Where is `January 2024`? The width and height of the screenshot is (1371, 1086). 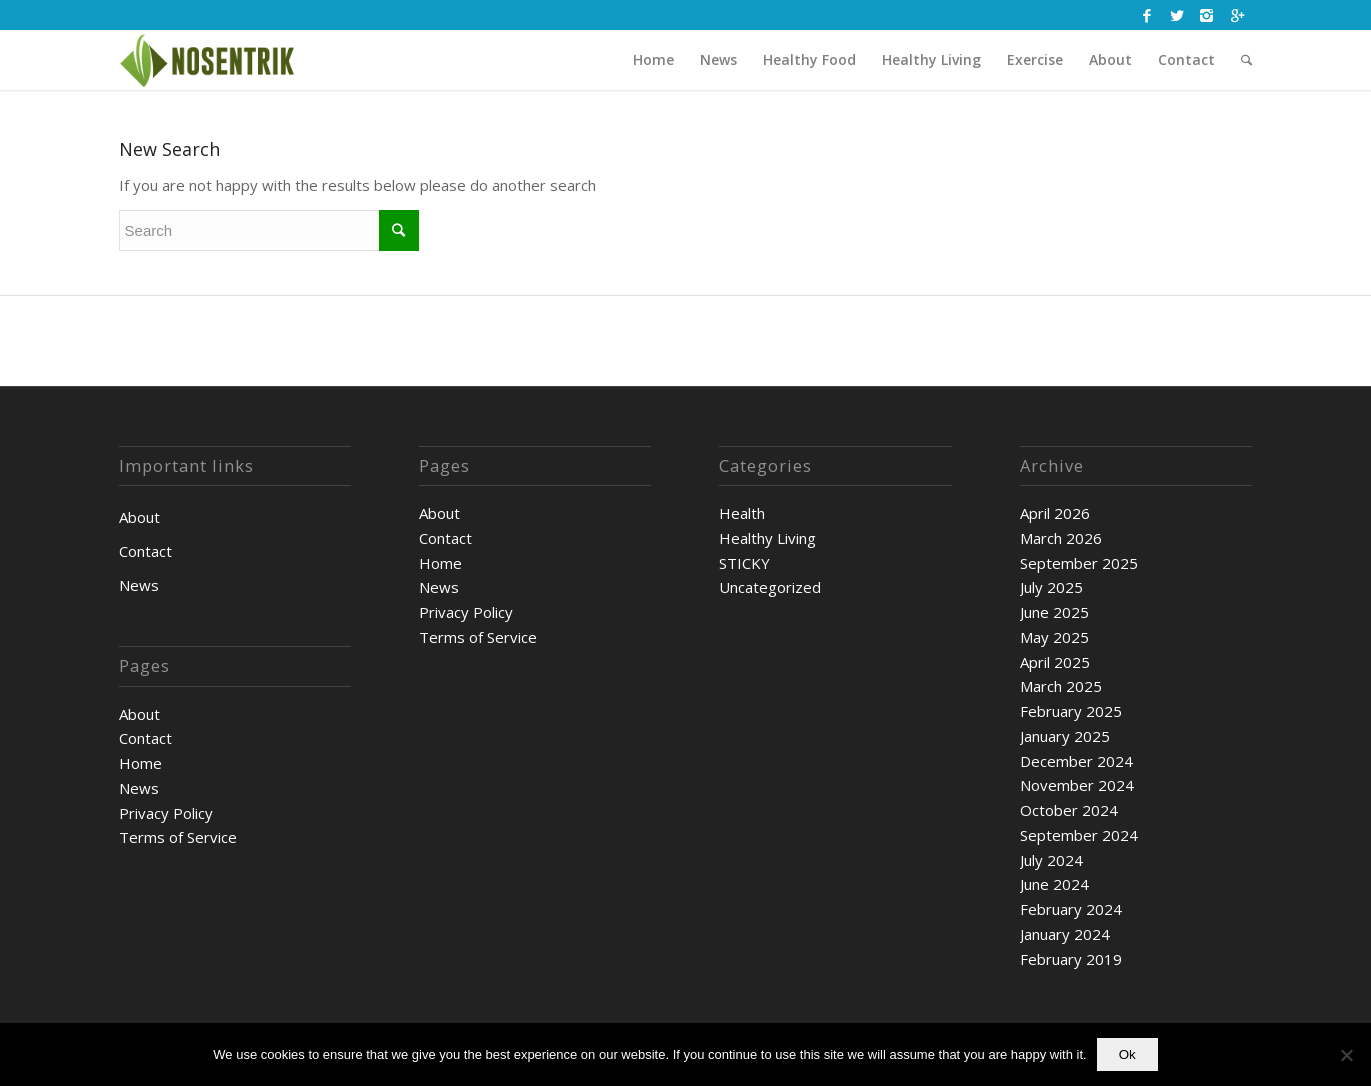
January 2024 is located at coordinates (1065, 934).